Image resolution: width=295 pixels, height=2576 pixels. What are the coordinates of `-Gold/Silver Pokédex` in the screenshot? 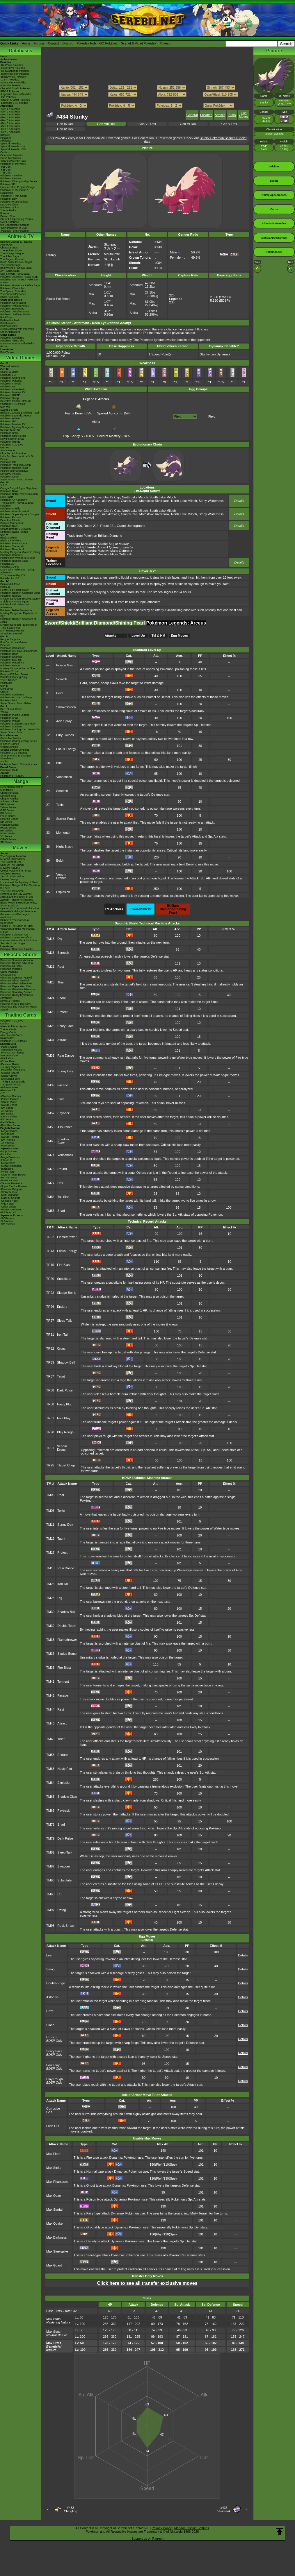 It's located at (12, 68).